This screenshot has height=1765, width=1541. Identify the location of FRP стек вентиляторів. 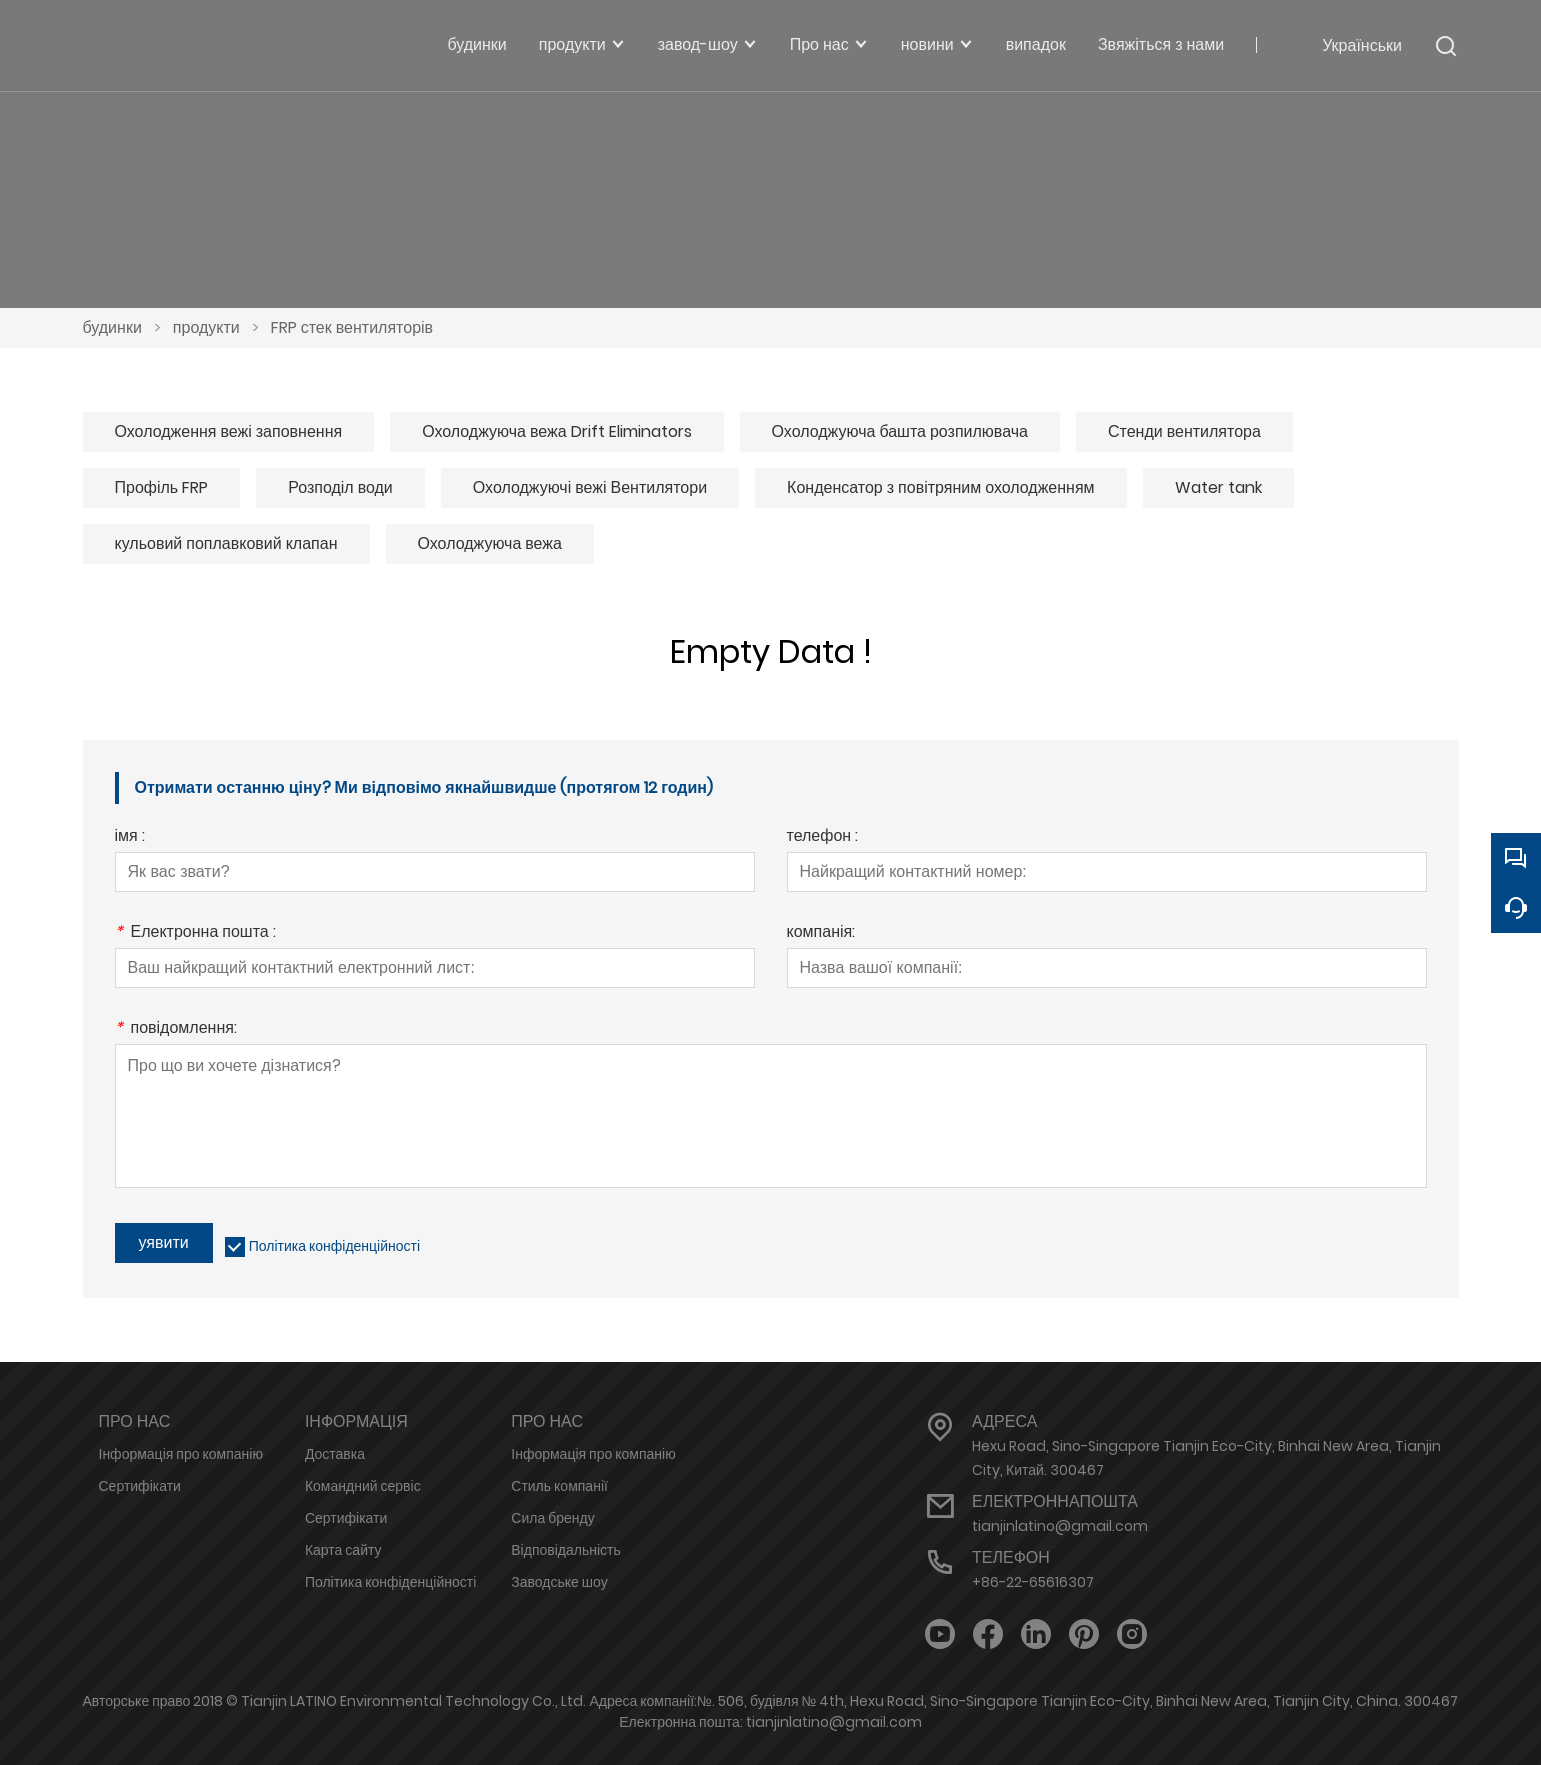
(352, 327).